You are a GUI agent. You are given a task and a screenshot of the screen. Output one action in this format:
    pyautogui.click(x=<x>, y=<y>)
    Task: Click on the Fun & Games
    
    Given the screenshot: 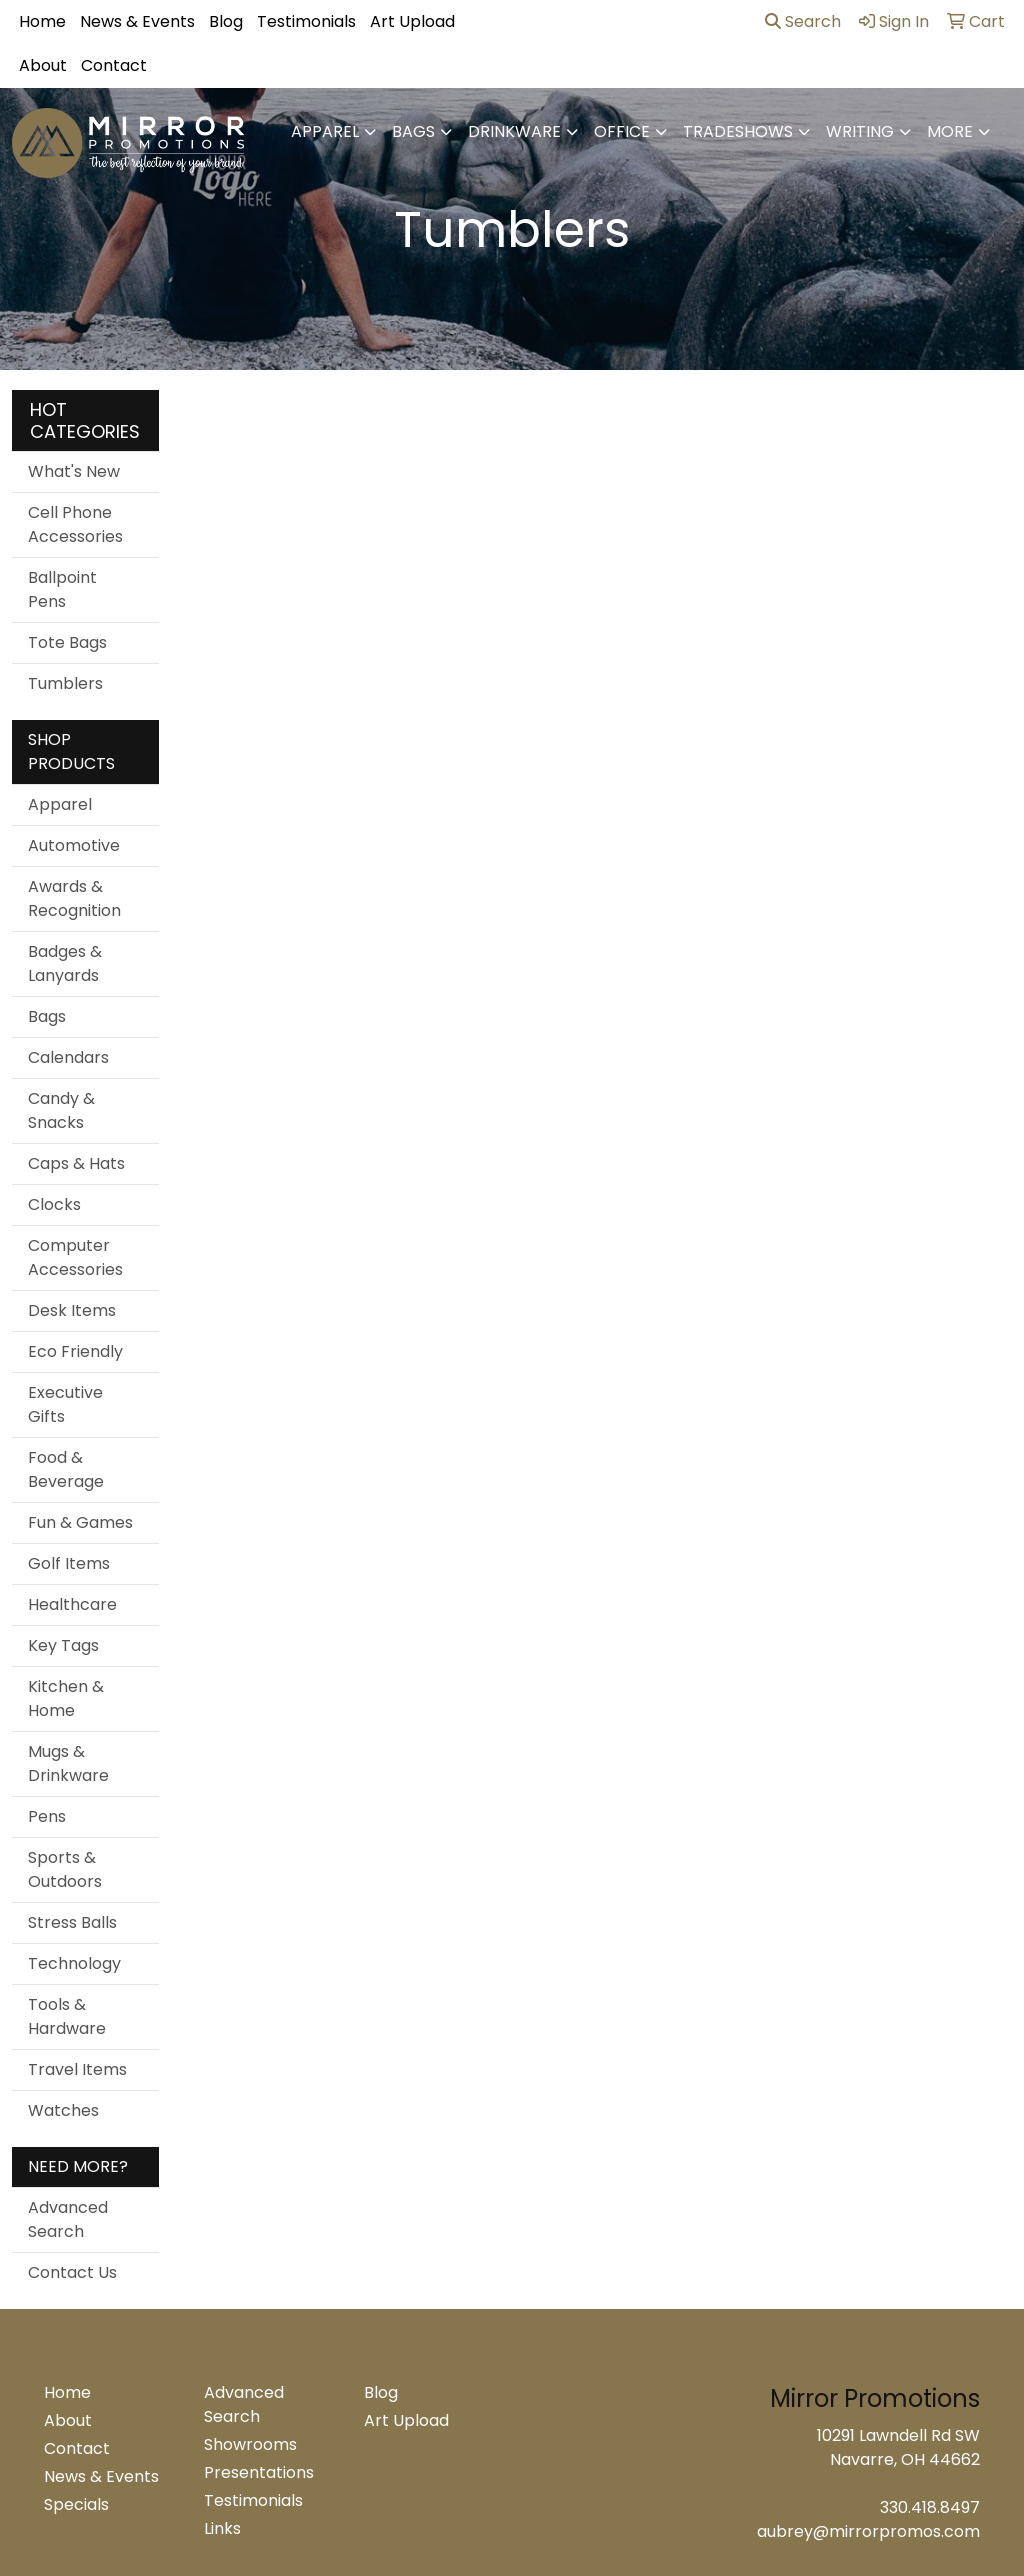 What is the action you would take?
    pyautogui.click(x=80, y=1522)
    